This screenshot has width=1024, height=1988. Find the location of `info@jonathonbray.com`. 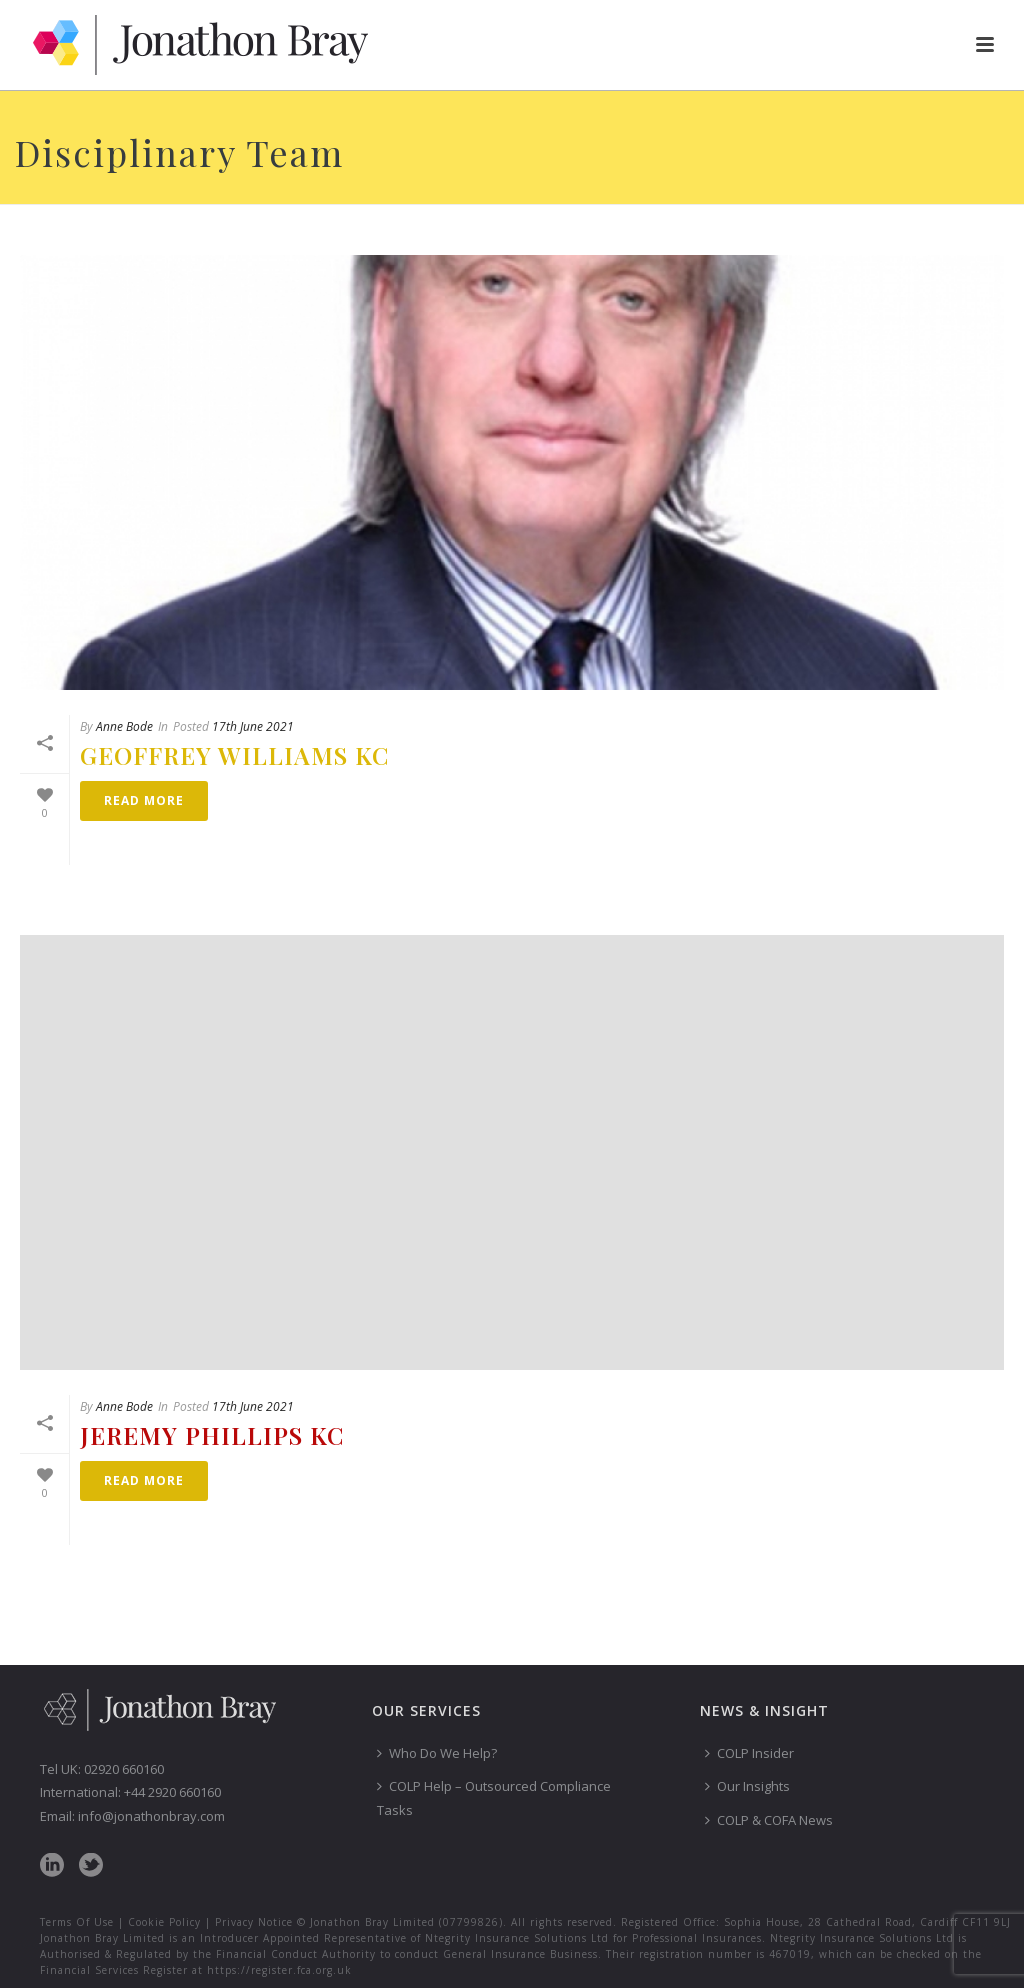

info@jonathonbray.com is located at coordinates (151, 1816).